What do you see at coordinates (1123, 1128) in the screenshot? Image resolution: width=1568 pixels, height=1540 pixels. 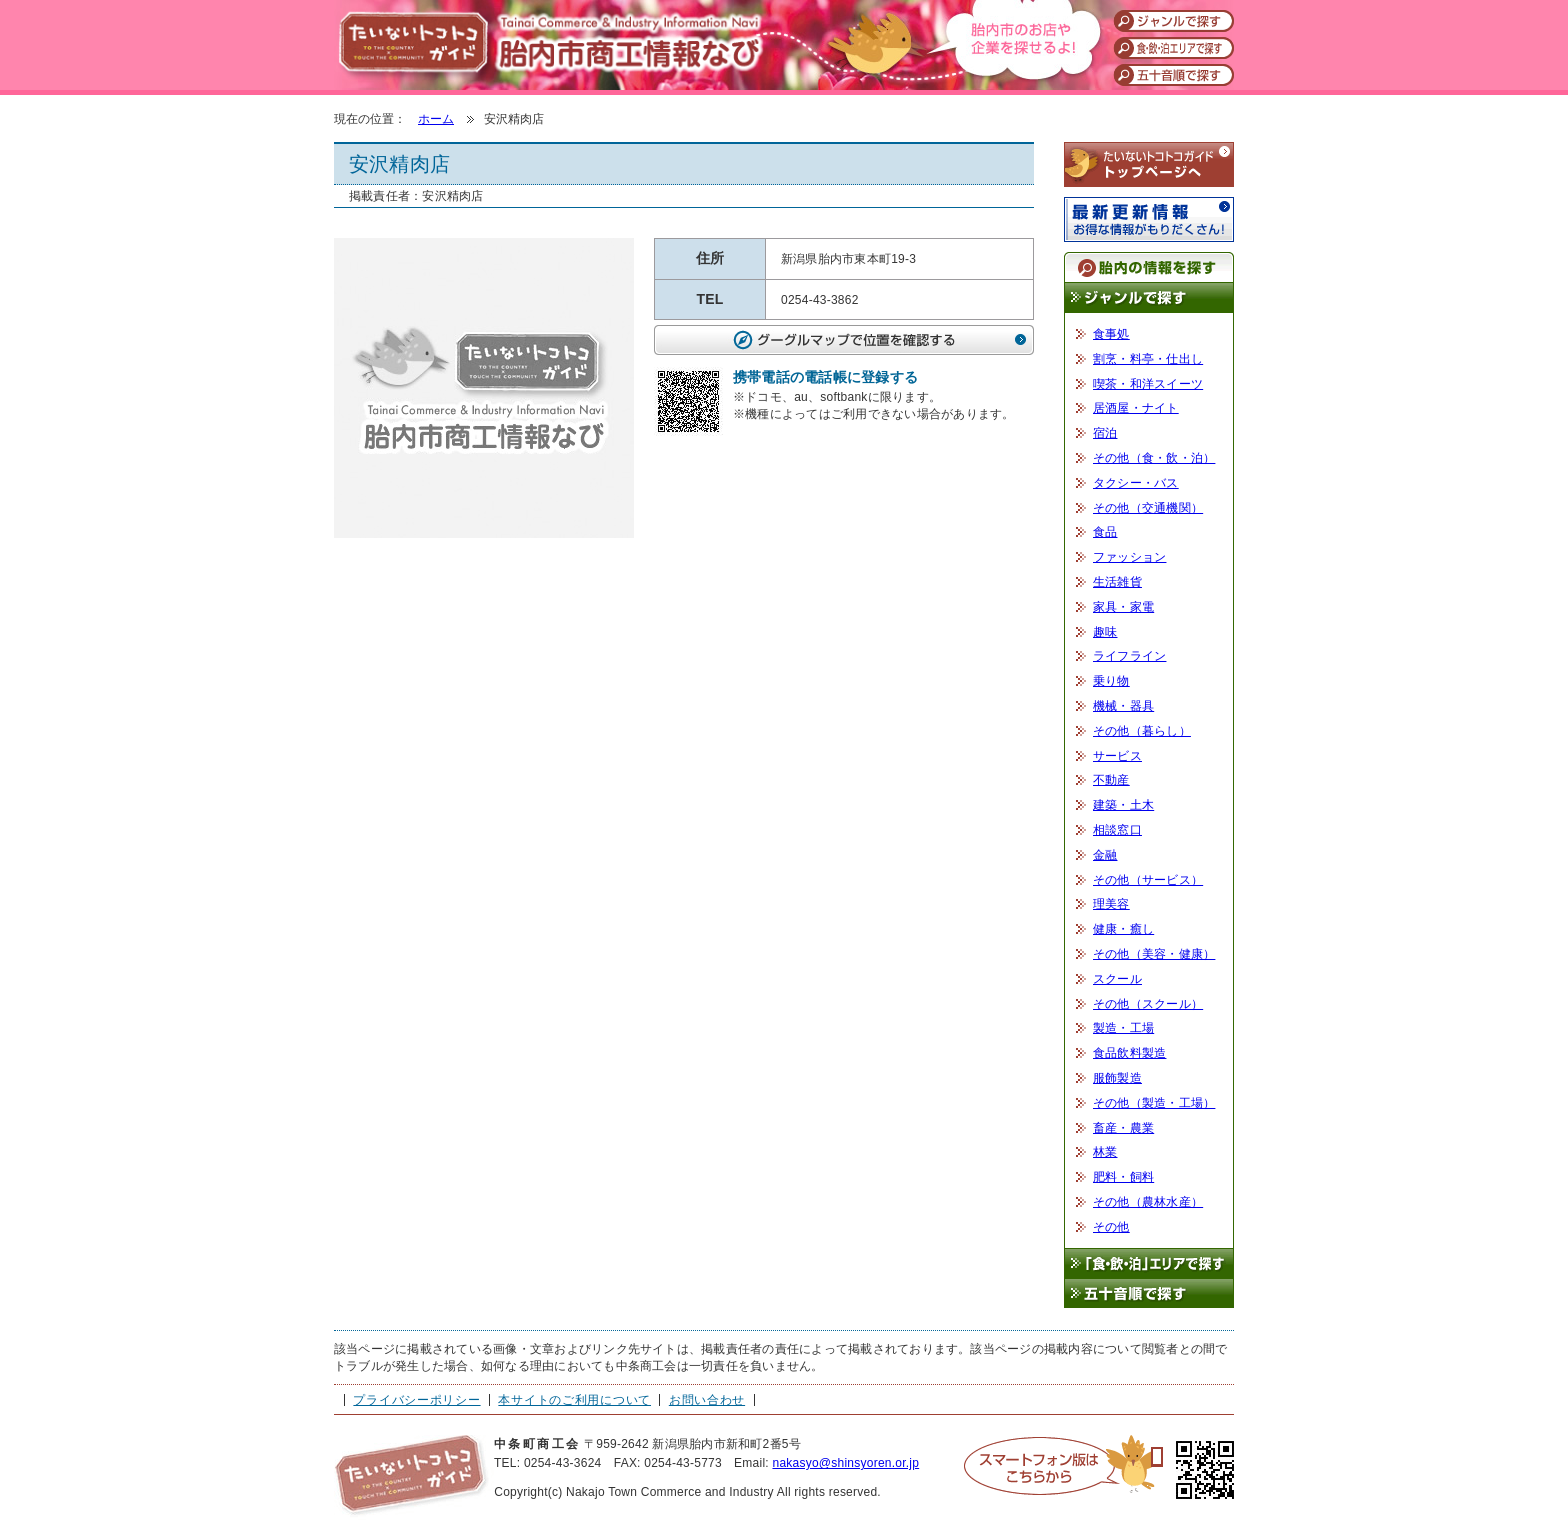 I see `畜産・農業` at bounding box center [1123, 1128].